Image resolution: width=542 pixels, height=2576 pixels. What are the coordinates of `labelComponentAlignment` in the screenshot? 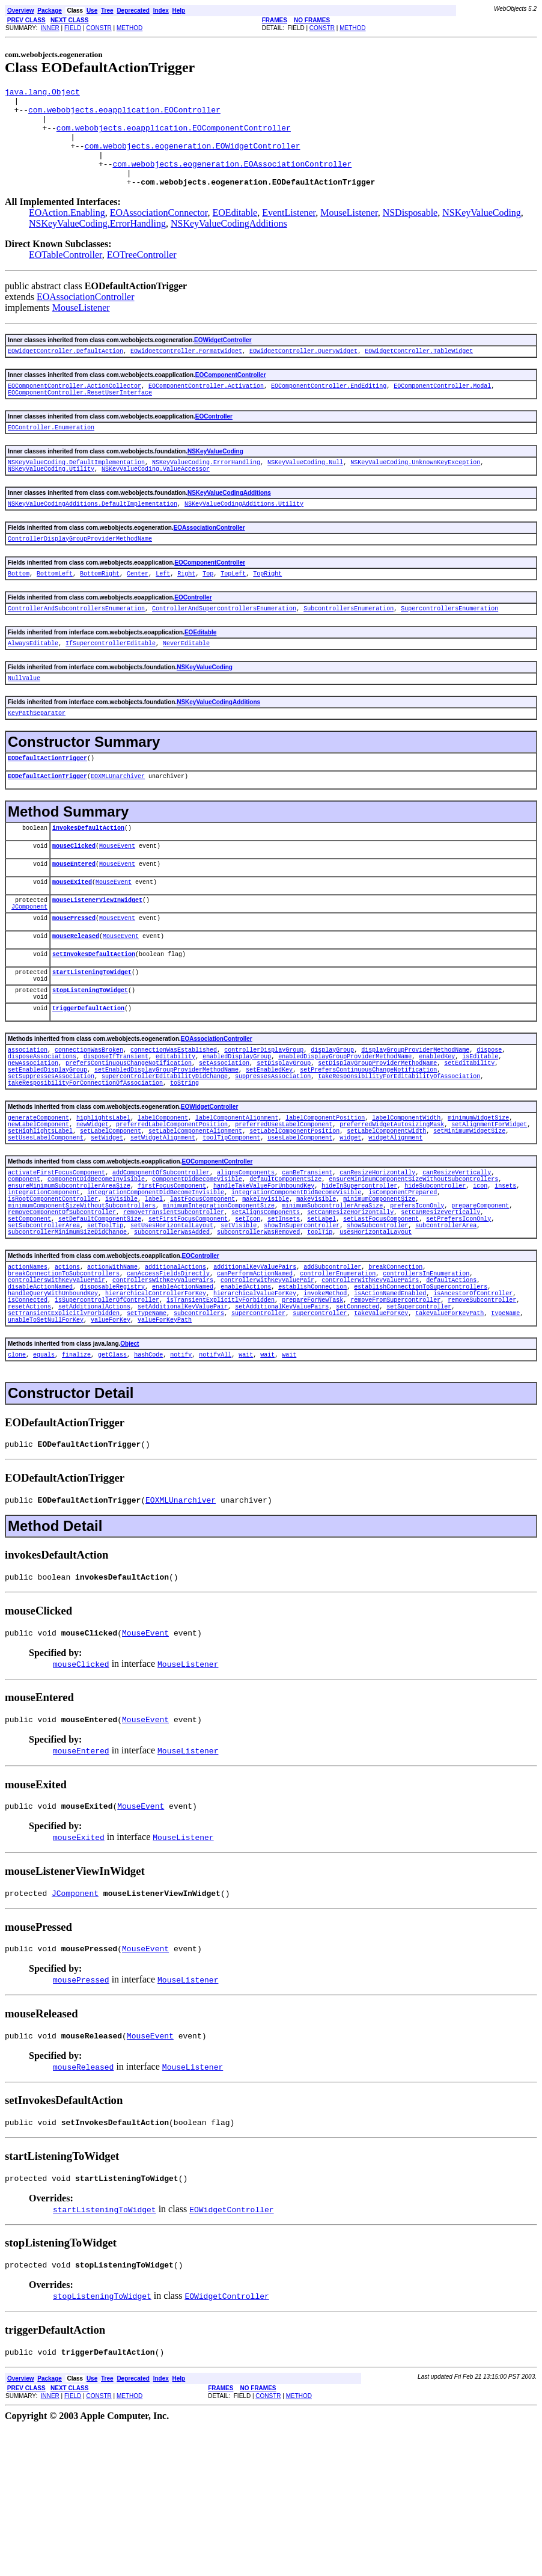 It's located at (236, 1202).